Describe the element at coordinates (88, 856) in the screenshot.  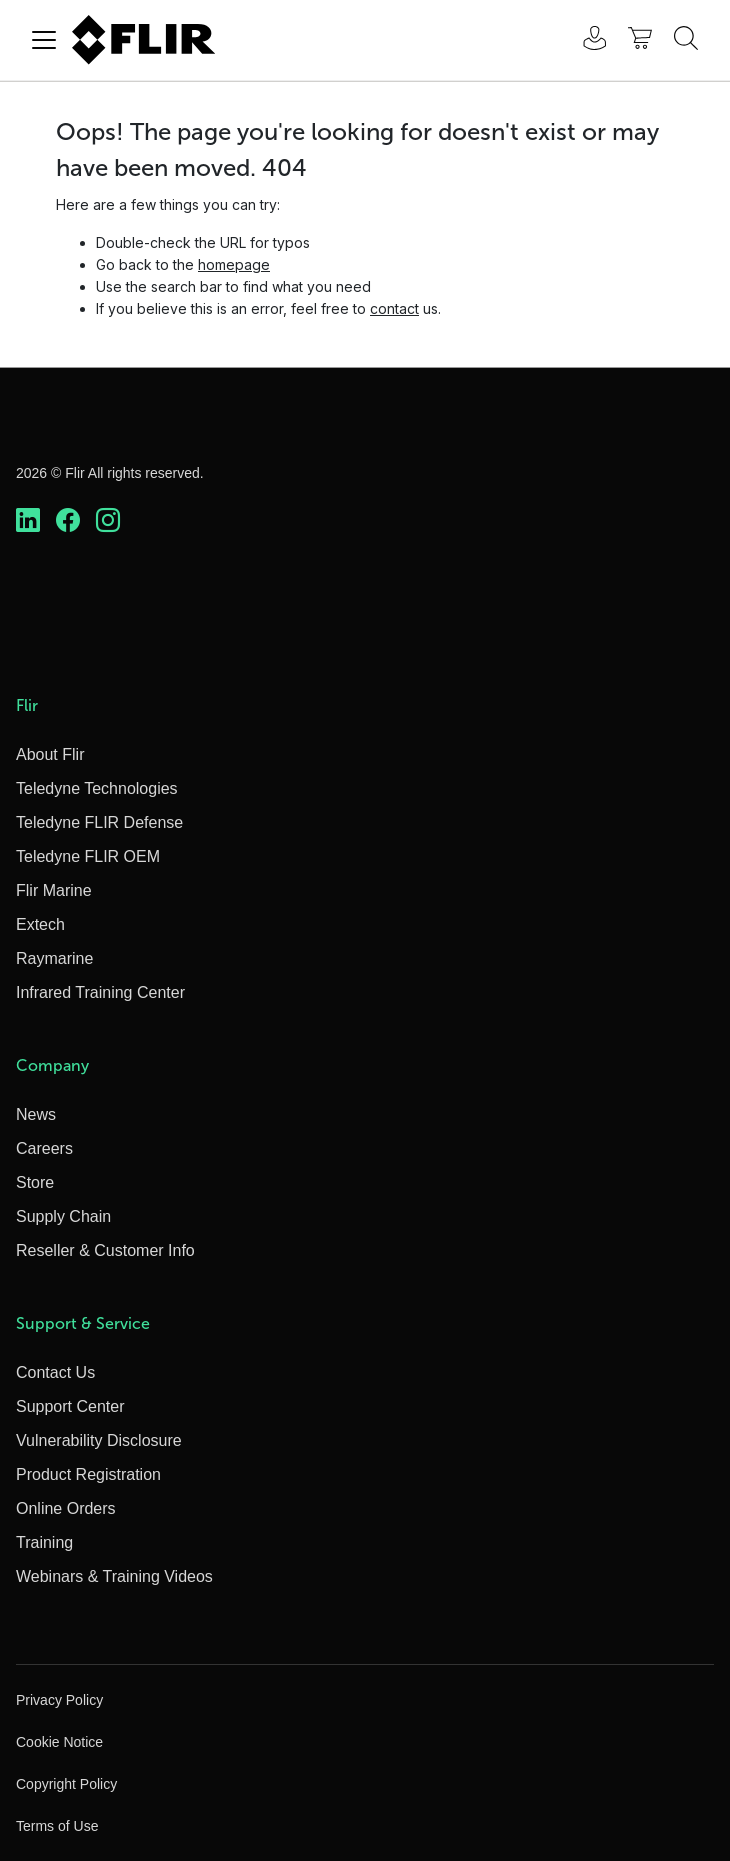
I see `Teledyne FLIR OEM` at that location.